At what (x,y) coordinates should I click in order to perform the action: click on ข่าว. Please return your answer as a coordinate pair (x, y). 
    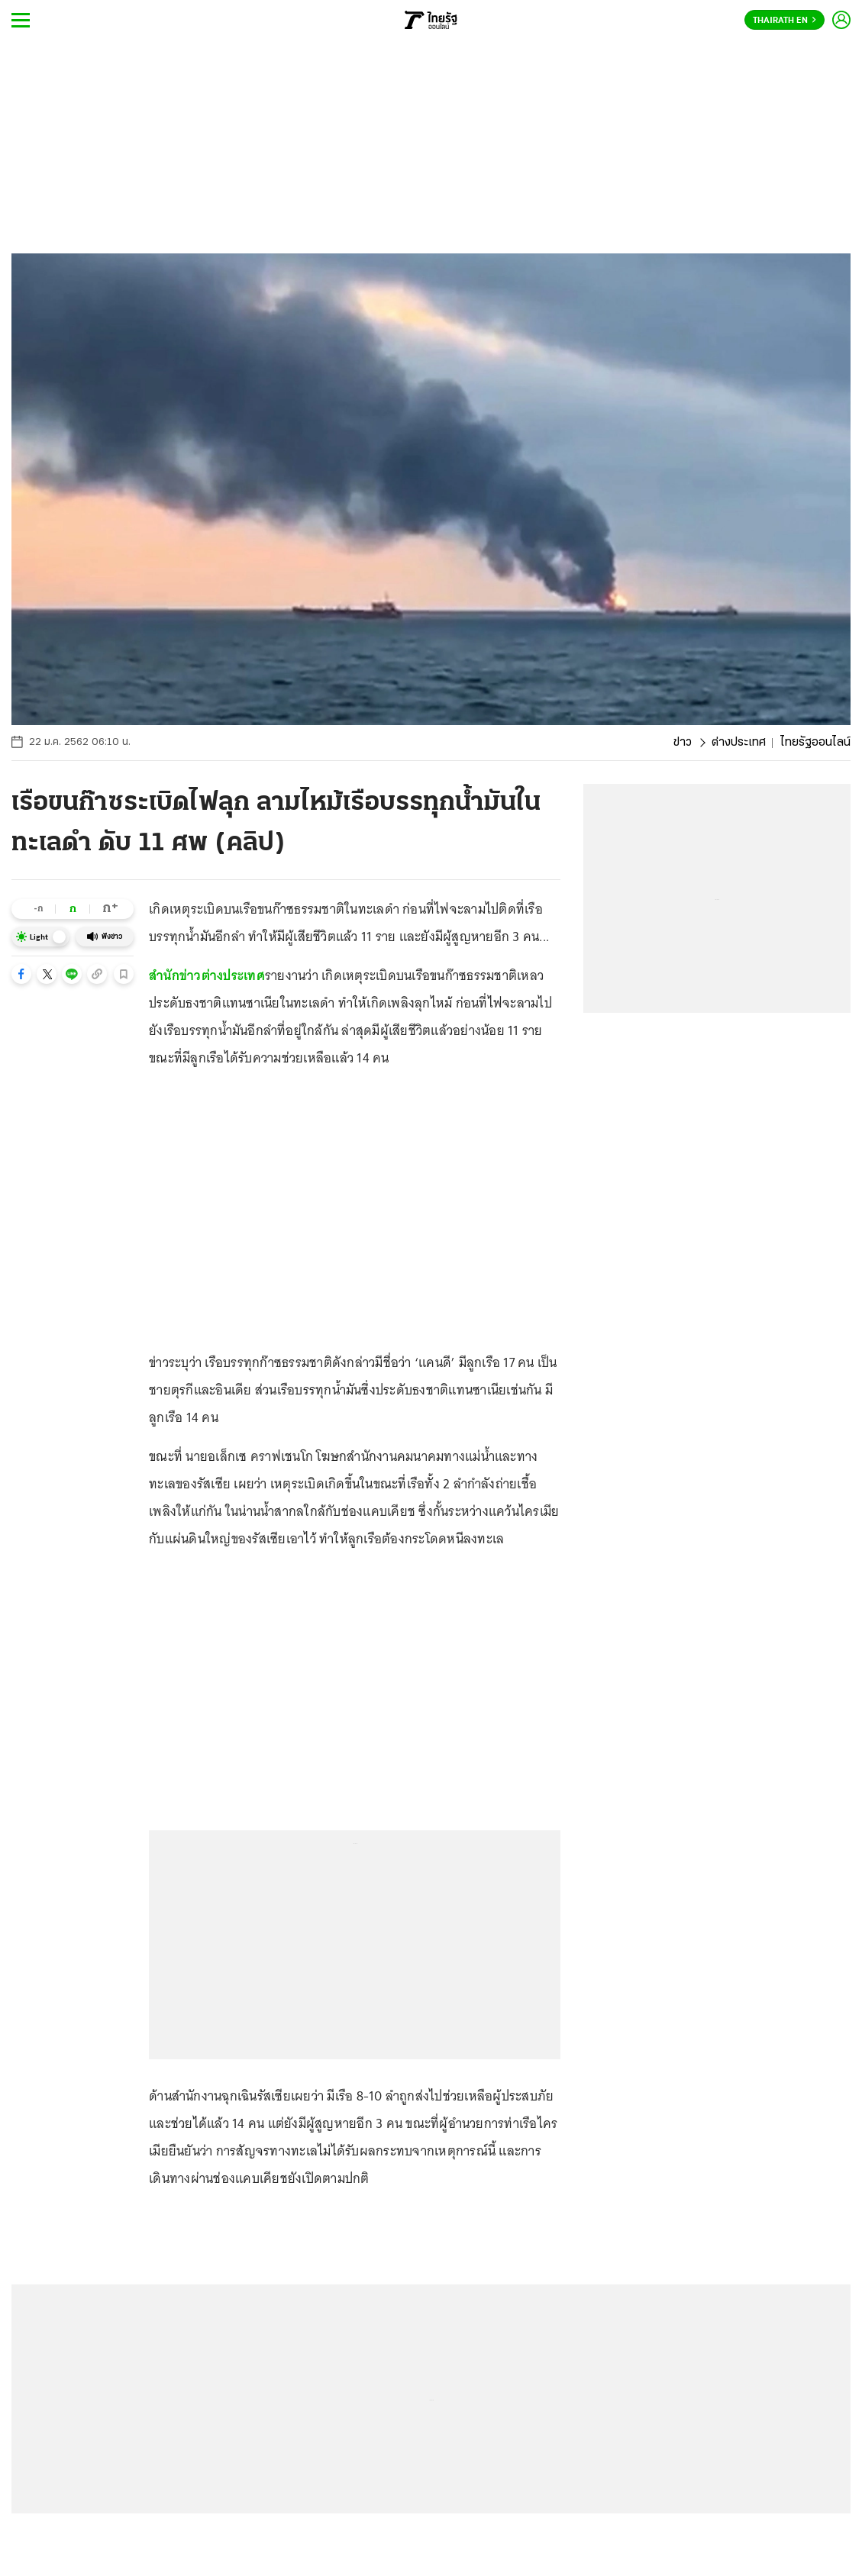
    Looking at the image, I should click on (682, 743).